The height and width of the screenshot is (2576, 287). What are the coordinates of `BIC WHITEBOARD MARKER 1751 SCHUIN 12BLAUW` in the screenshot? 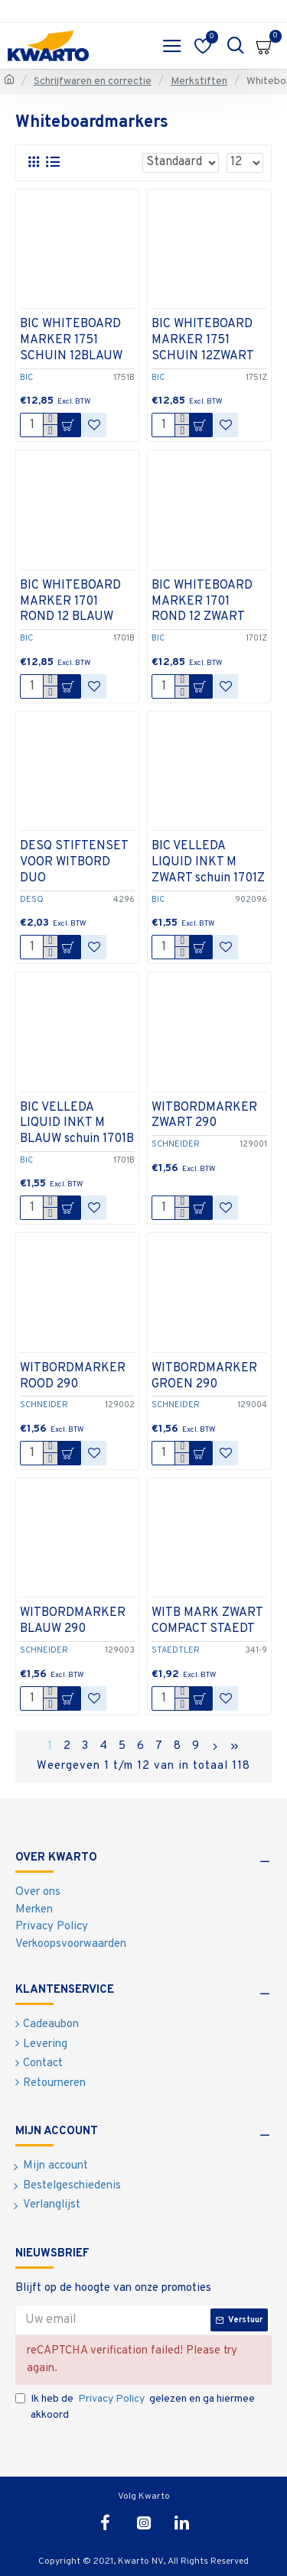 It's located at (71, 340).